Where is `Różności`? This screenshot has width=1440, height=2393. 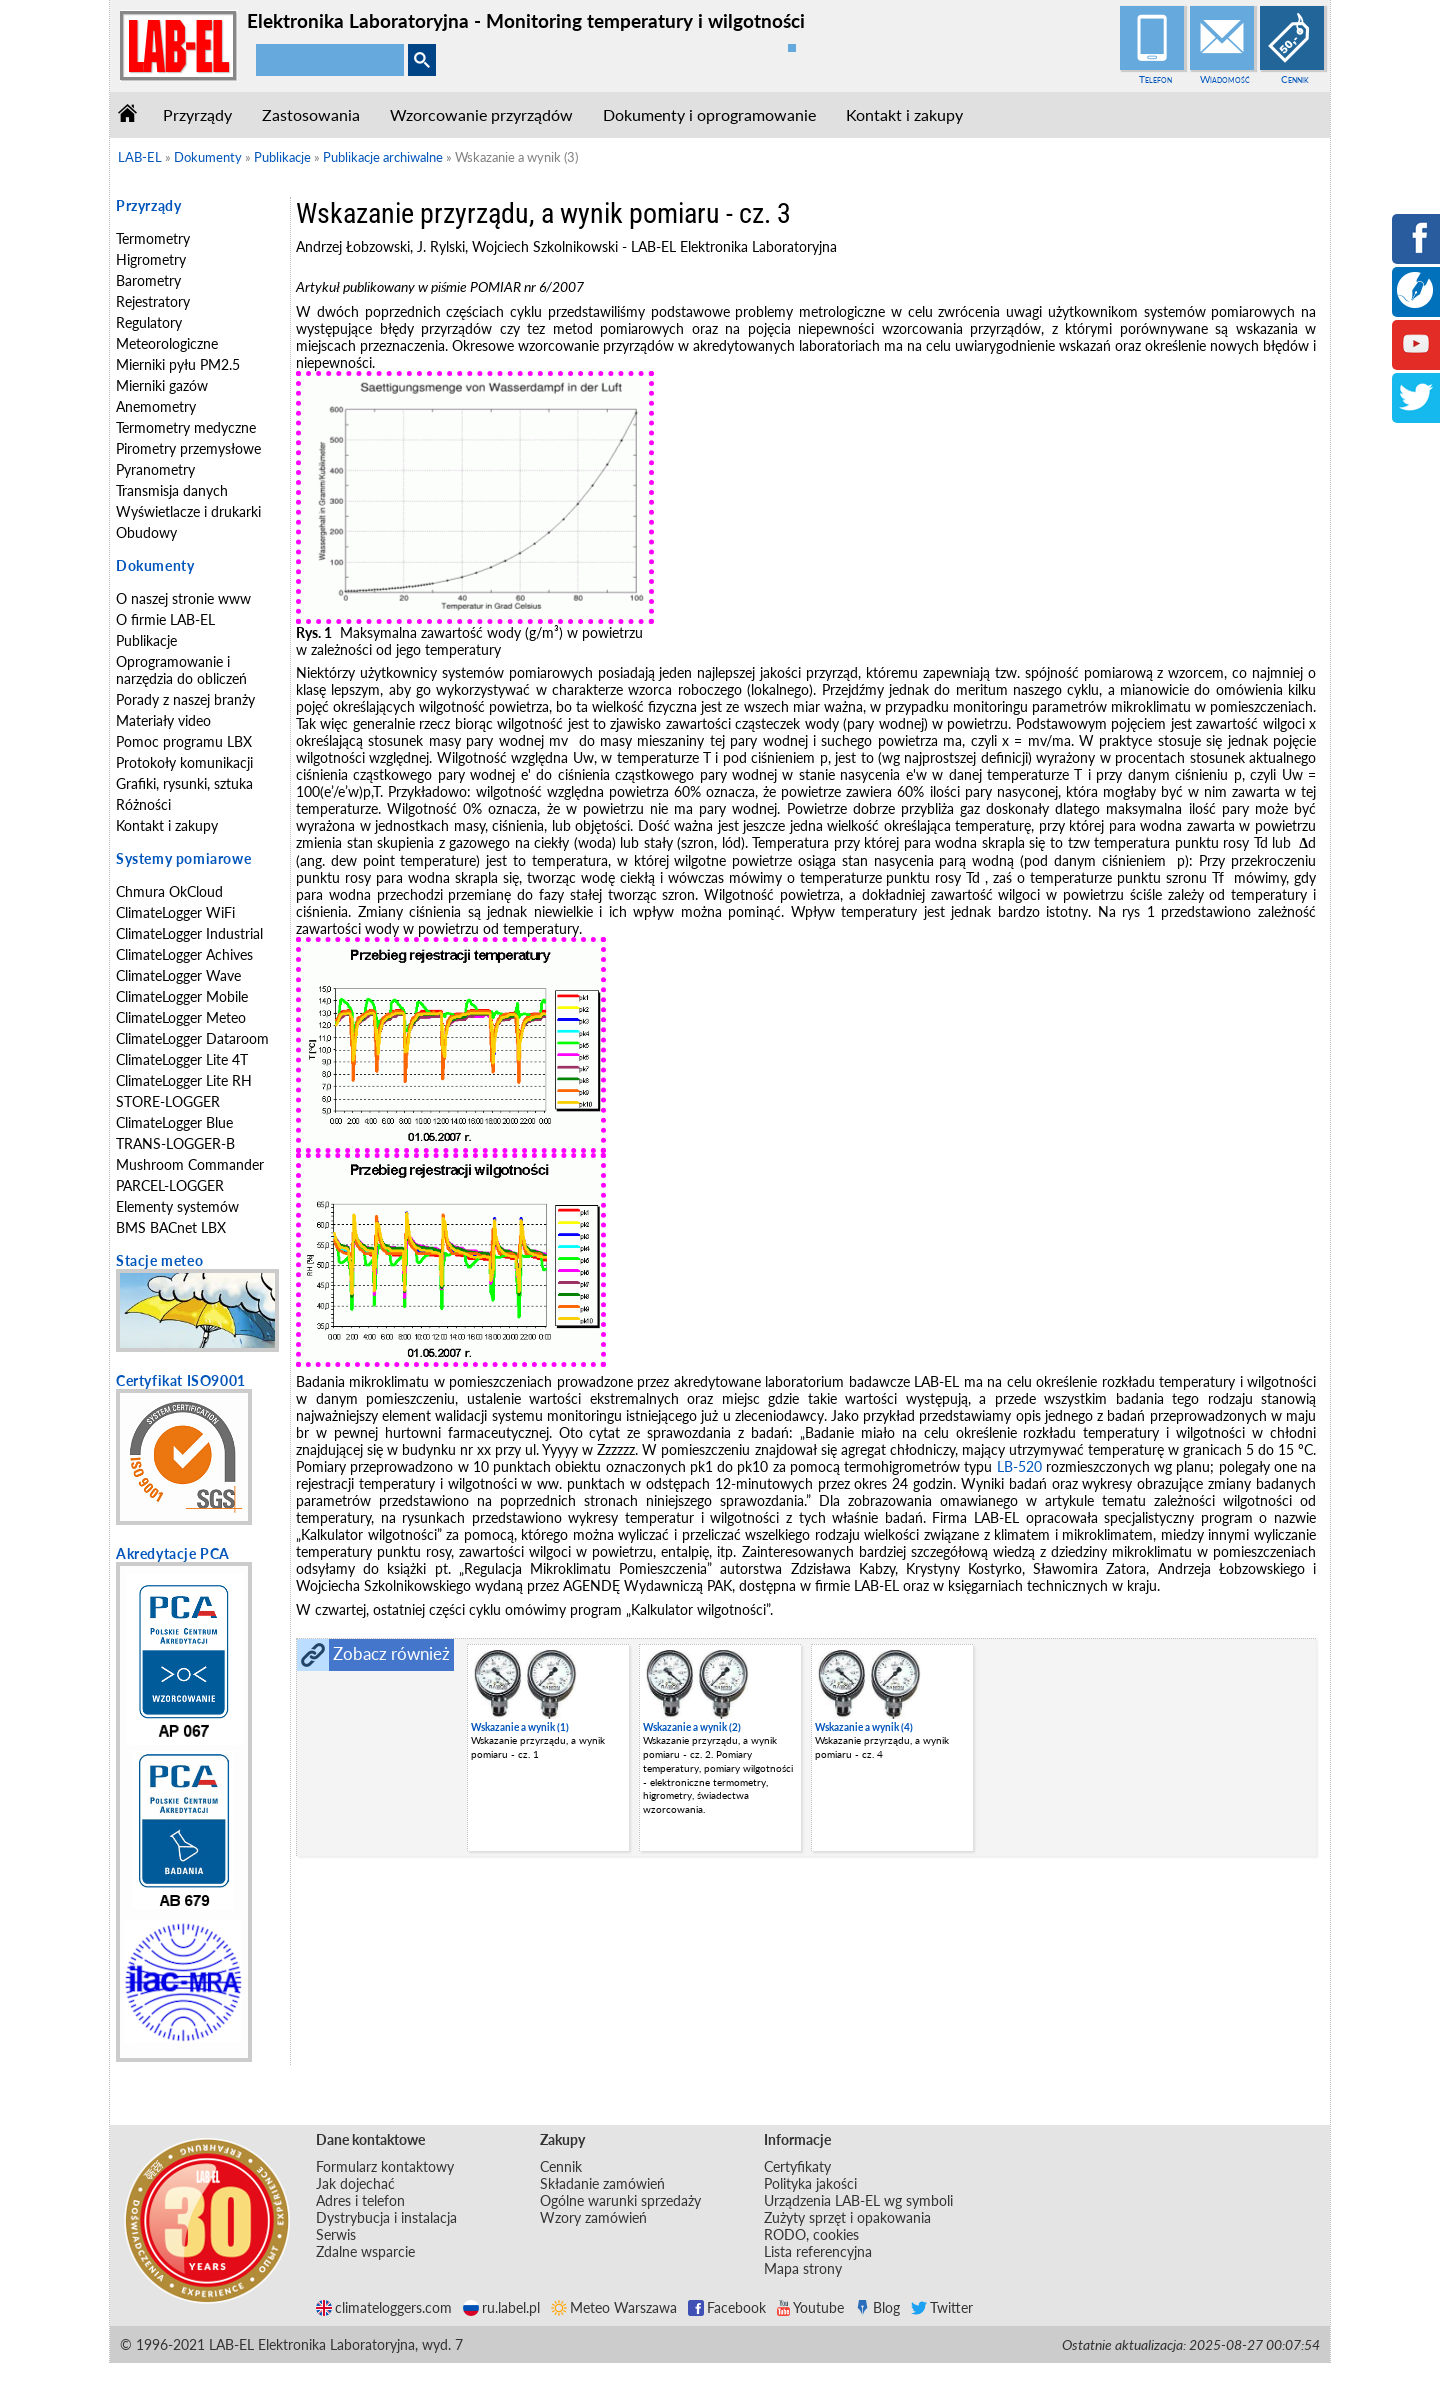
Różności is located at coordinates (143, 804).